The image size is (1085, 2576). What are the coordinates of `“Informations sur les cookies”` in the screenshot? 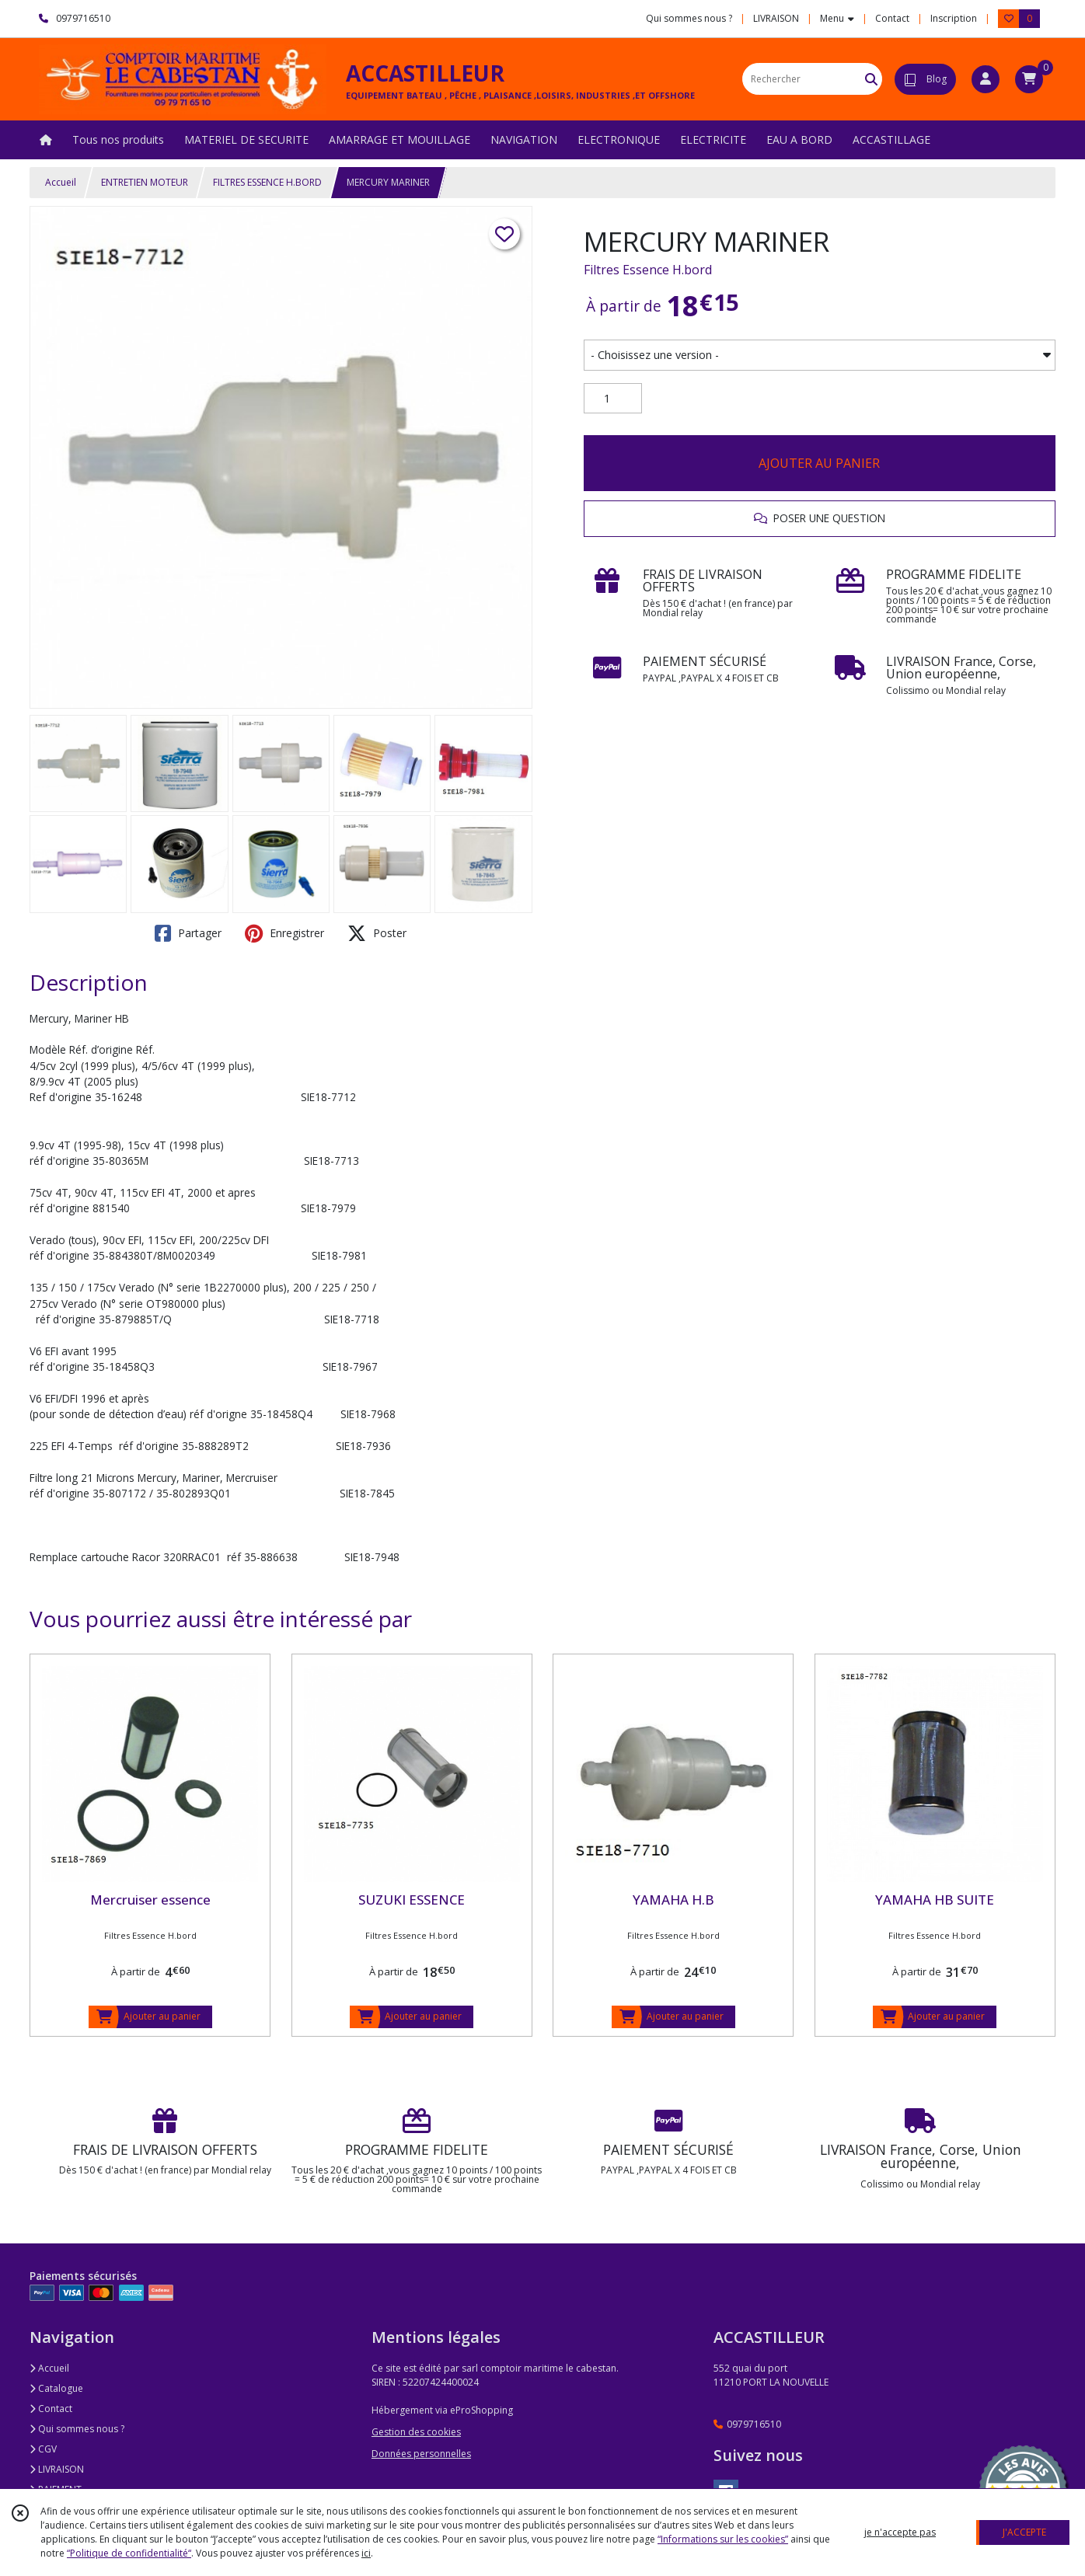 It's located at (723, 2539).